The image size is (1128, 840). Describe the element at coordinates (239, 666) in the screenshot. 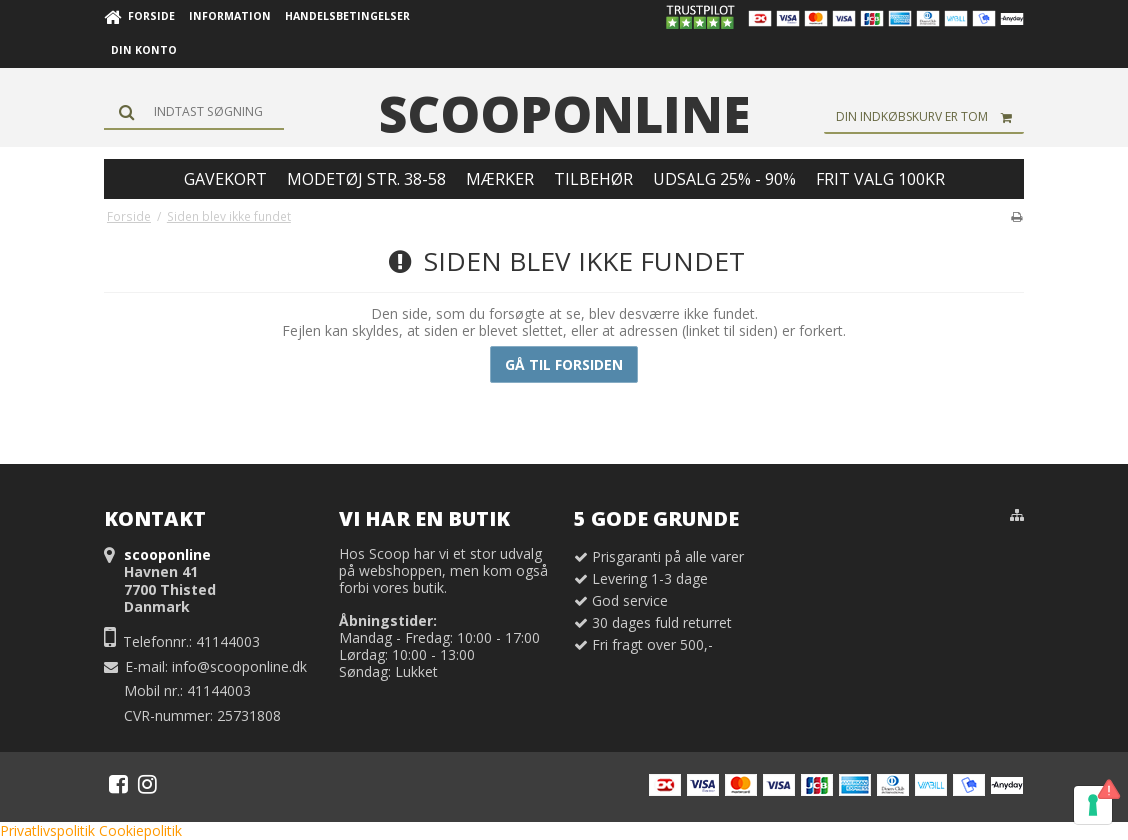

I see `info@scooponline.dk` at that location.